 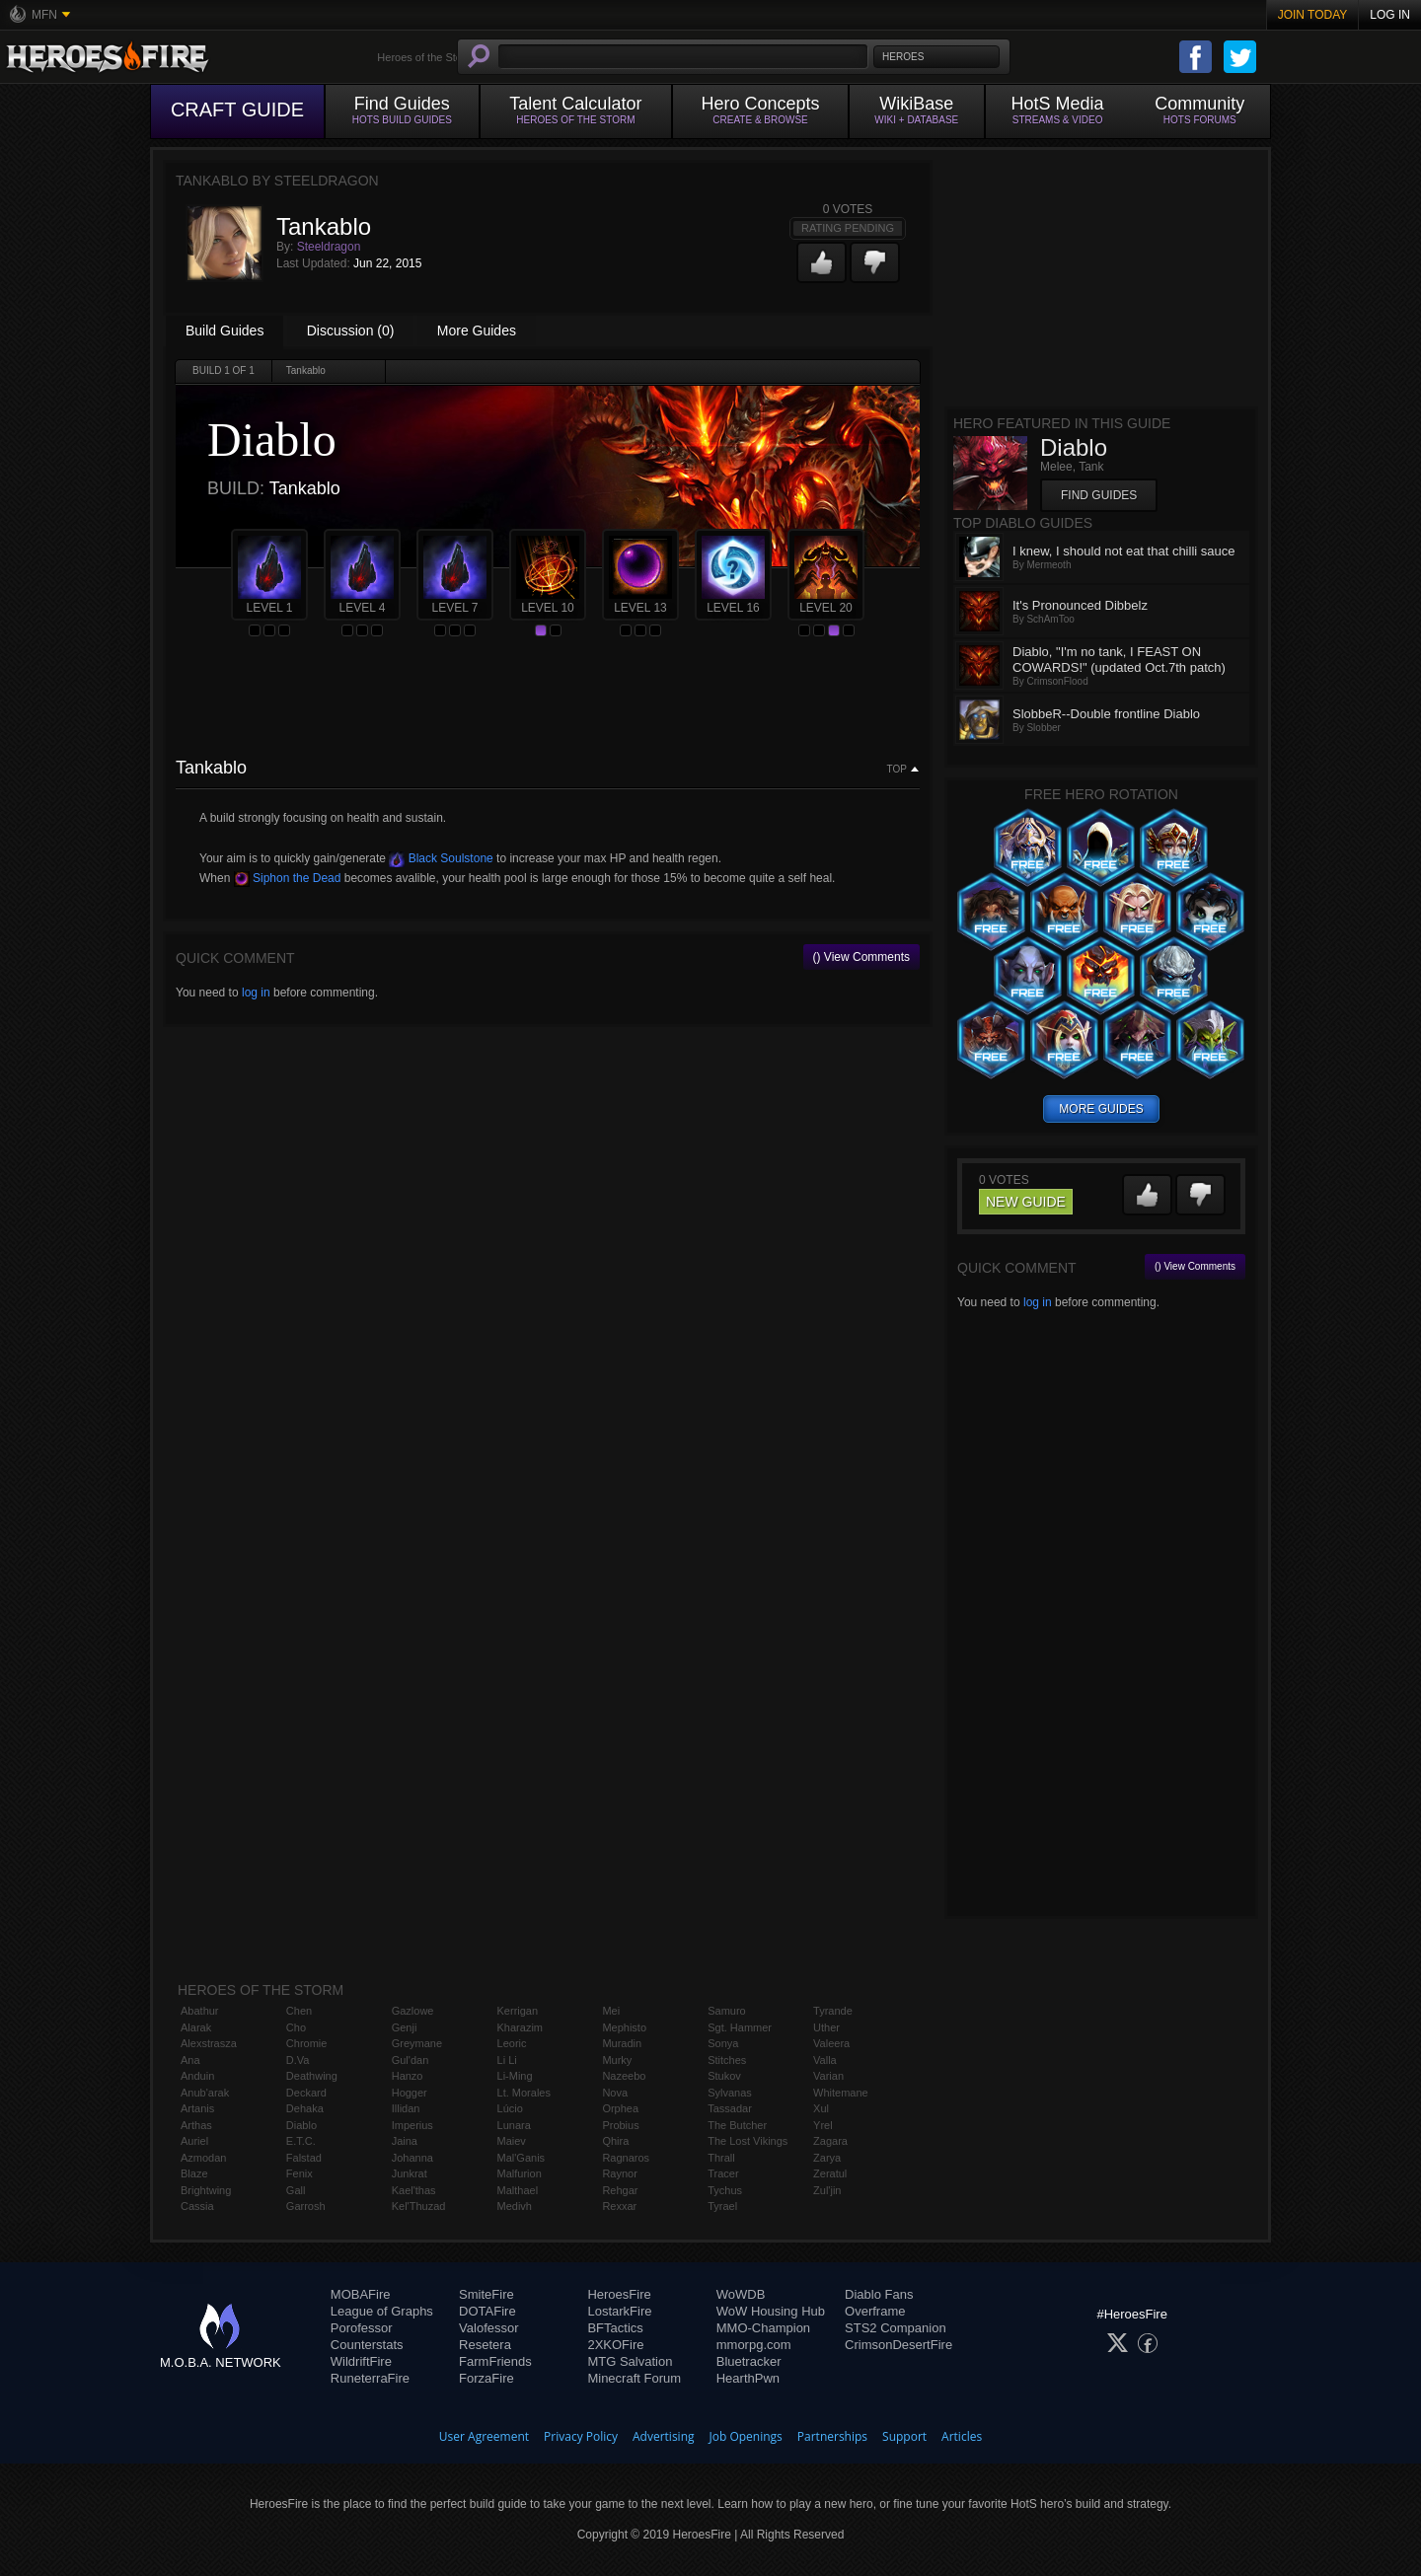 What do you see at coordinates (361, 2294) in the screenshot?
I see `MOBAFire` at bounding box center [361, 2294].